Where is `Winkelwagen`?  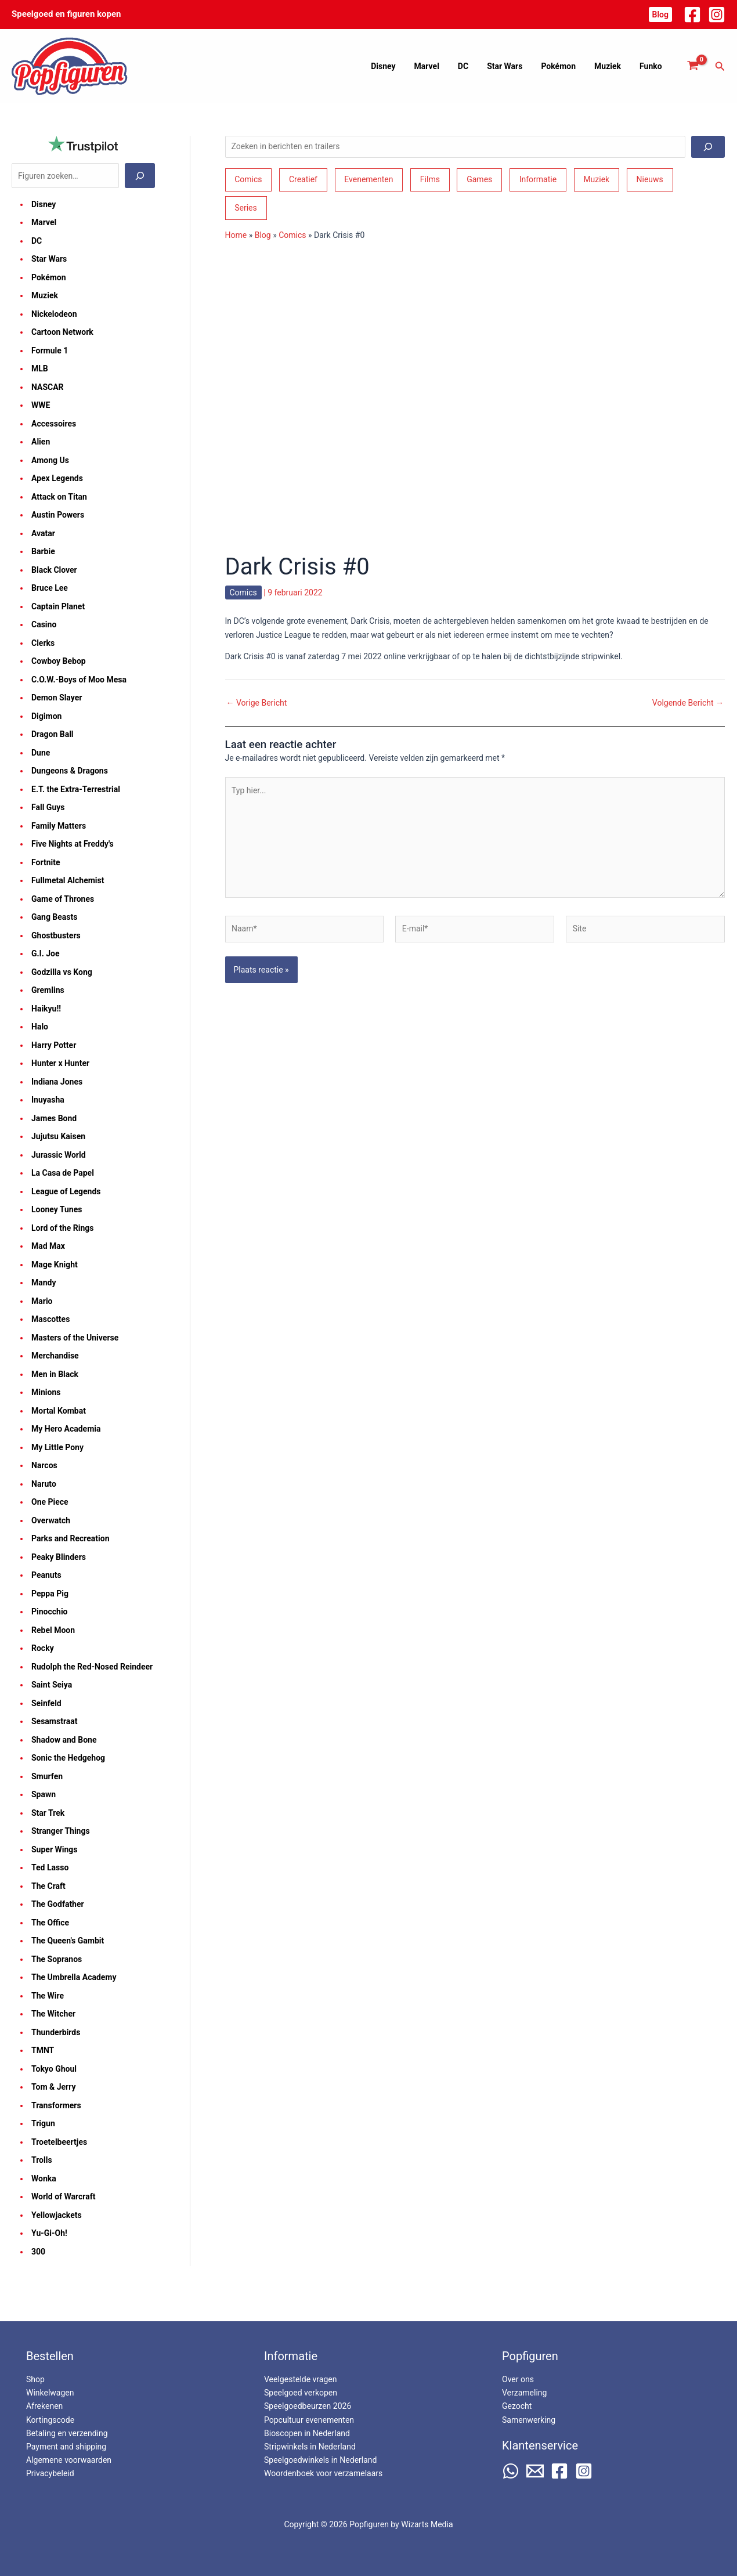
Winkelwagen is located at coordinates (50, 2392).